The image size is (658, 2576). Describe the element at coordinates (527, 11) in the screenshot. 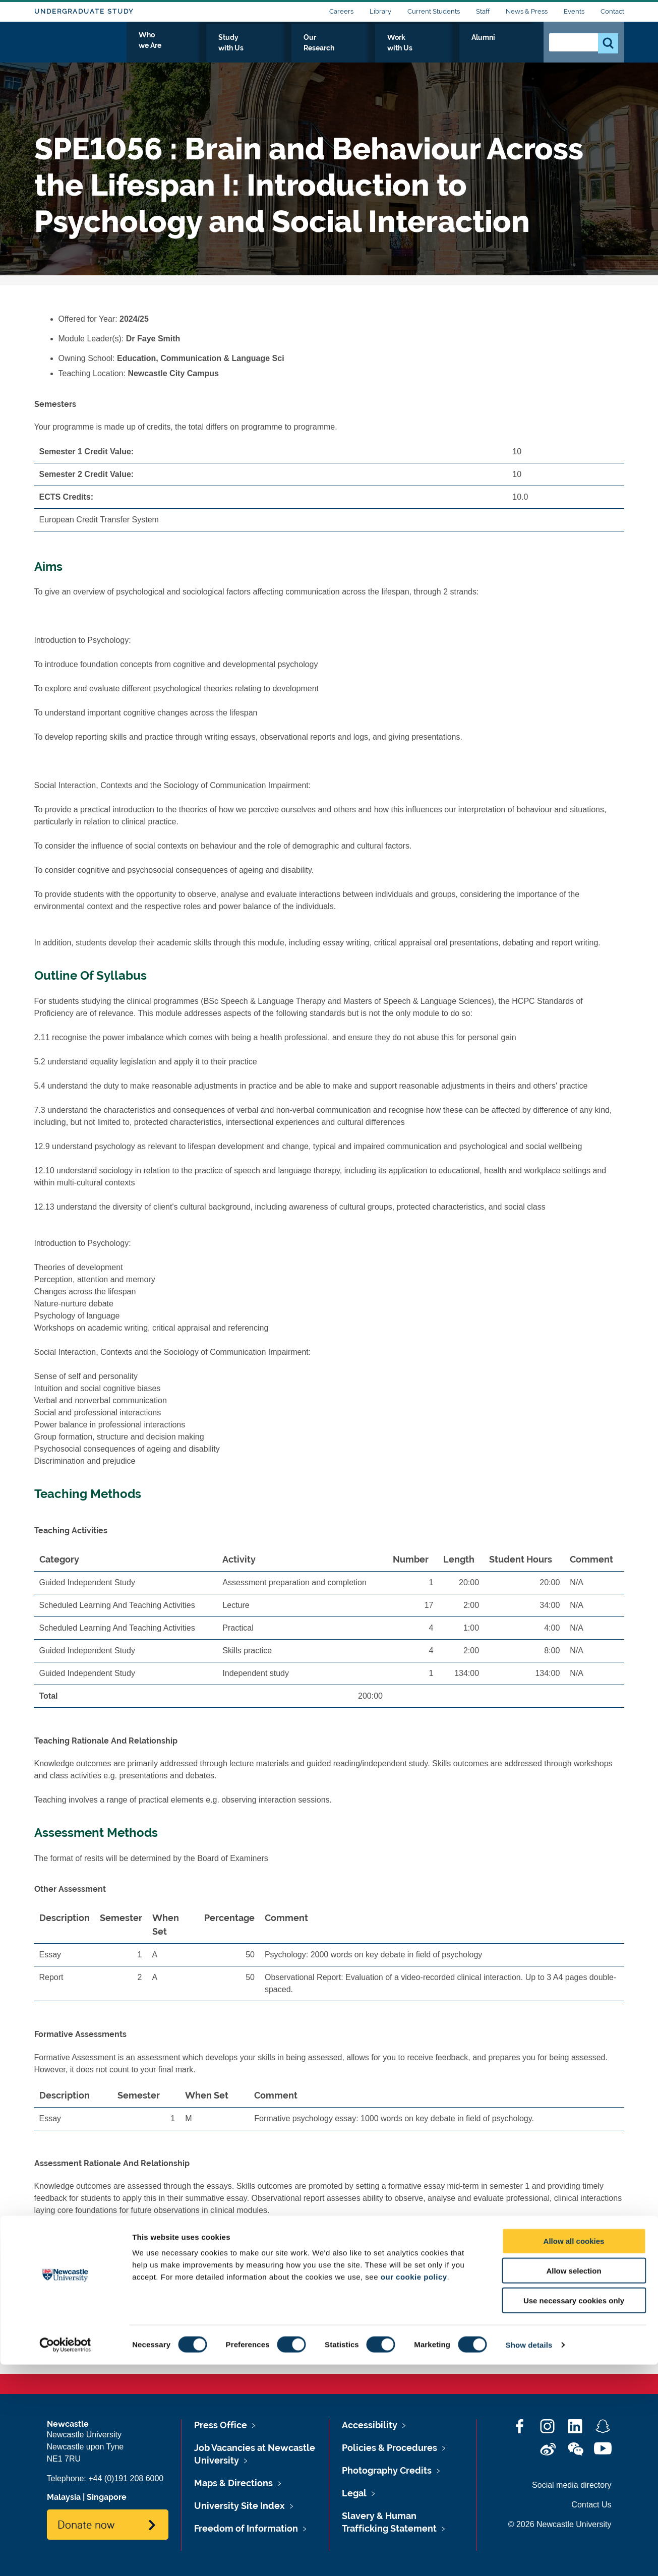

I see `News & Press` at that location.